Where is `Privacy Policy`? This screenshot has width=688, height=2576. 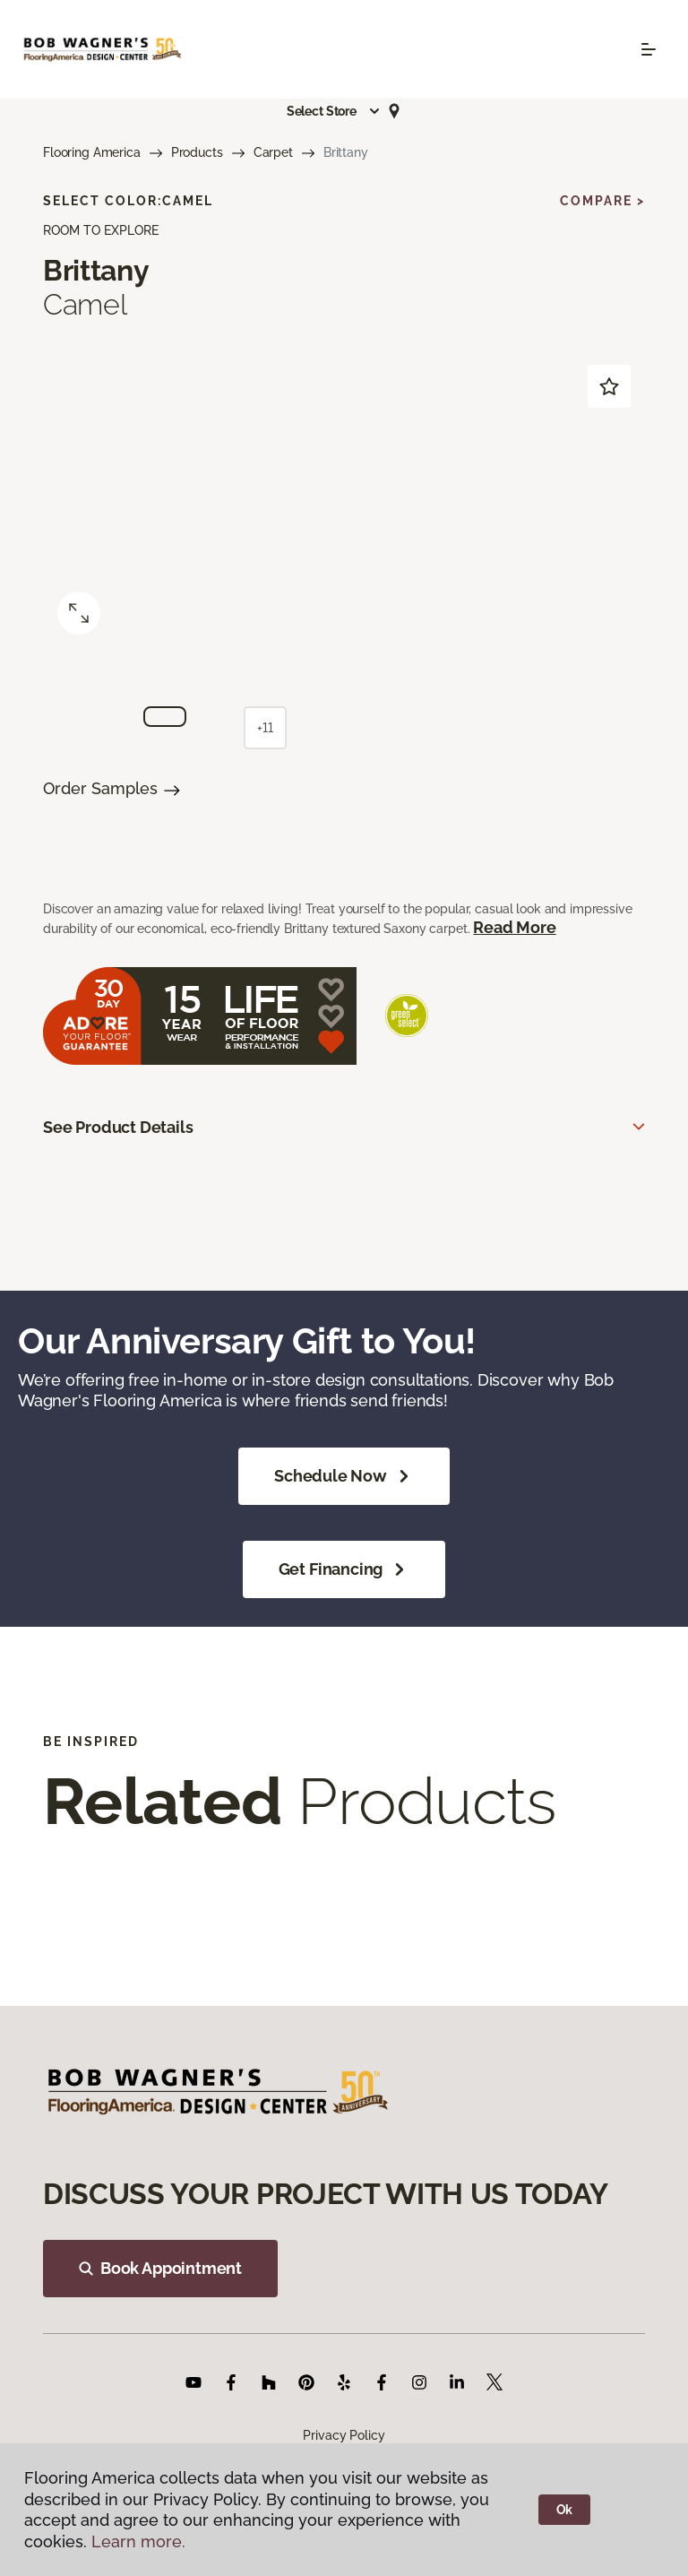
Privacy Policy is located at coordinates (343, 2435).